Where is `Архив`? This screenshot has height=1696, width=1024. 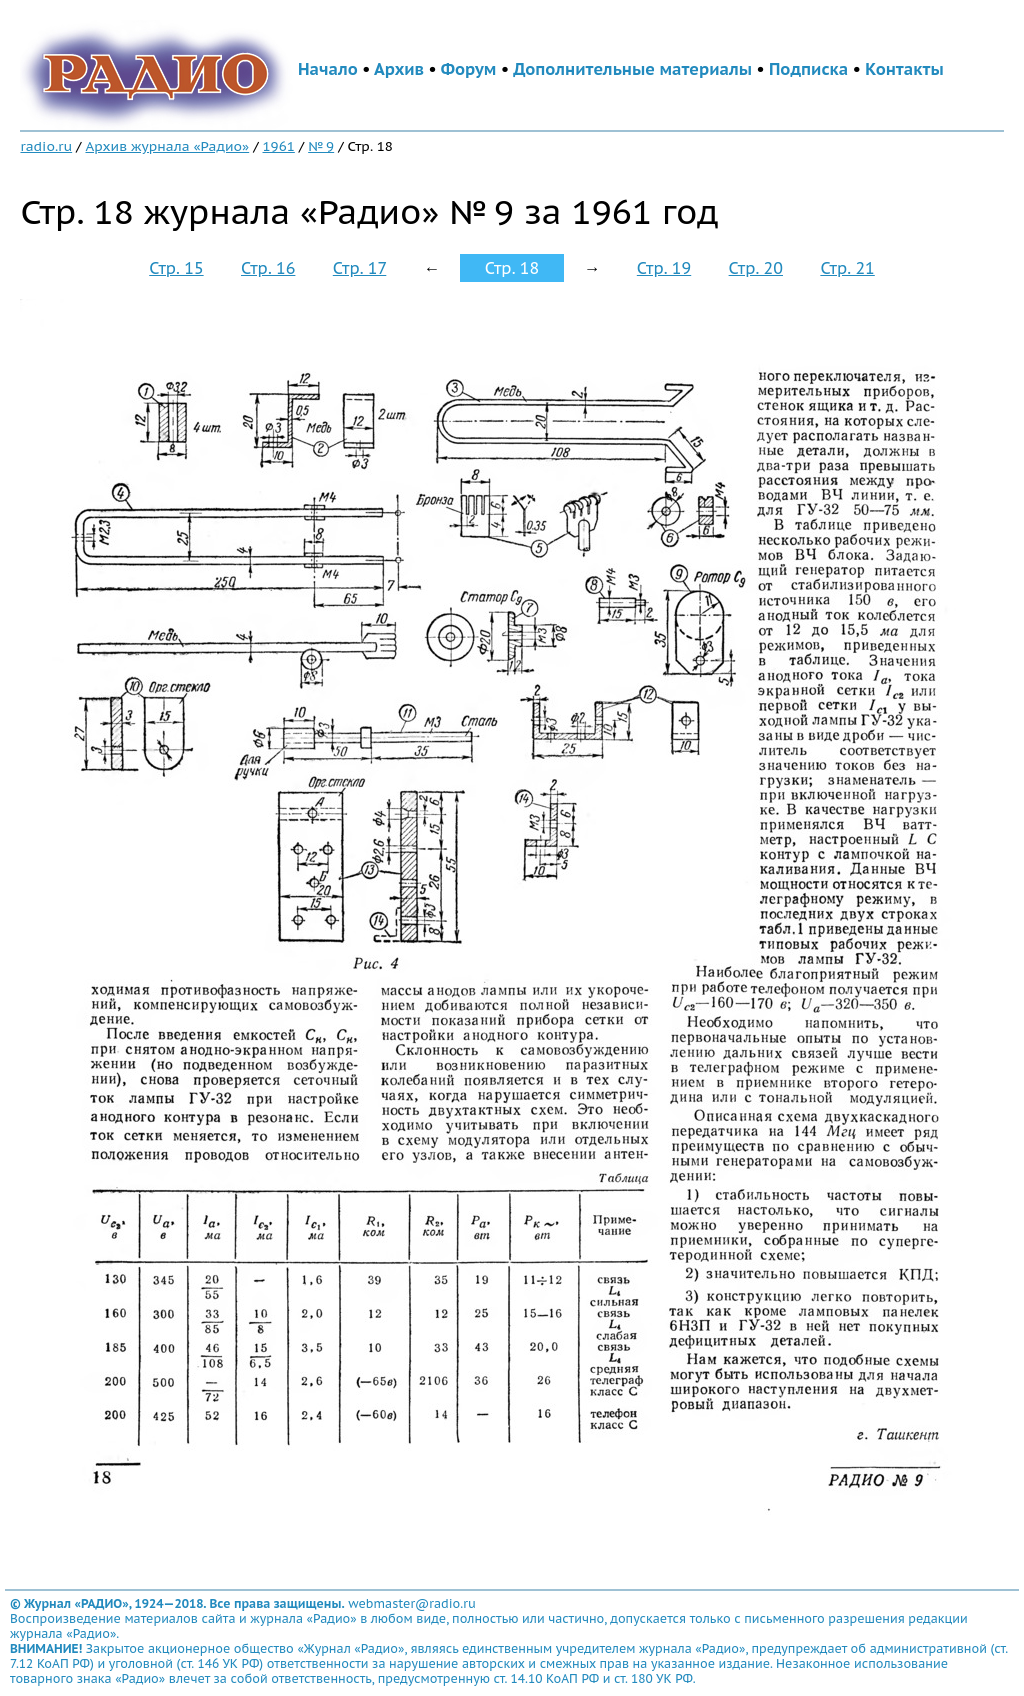
Архив is located at coordinates (399, 69).